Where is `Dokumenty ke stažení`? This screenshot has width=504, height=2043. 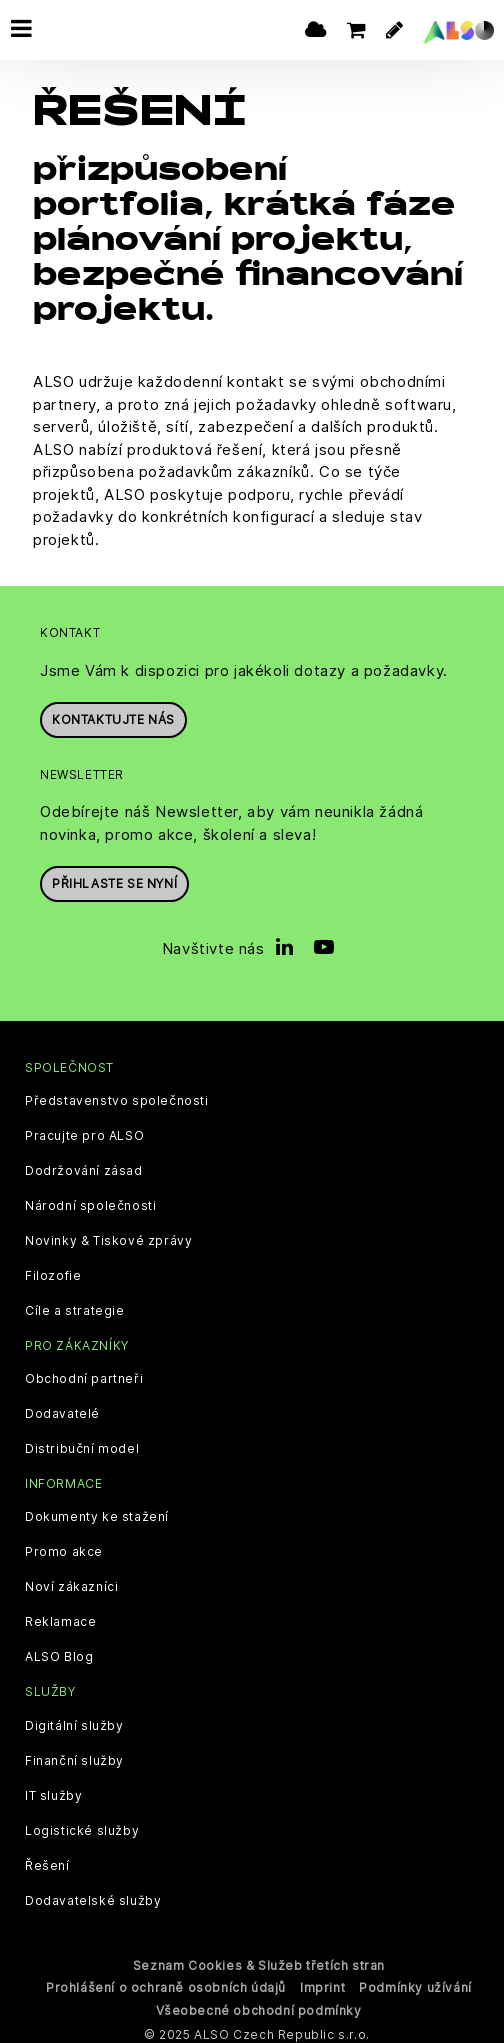 Dokumenty ke stažení is located at coordinates (97, 1511).